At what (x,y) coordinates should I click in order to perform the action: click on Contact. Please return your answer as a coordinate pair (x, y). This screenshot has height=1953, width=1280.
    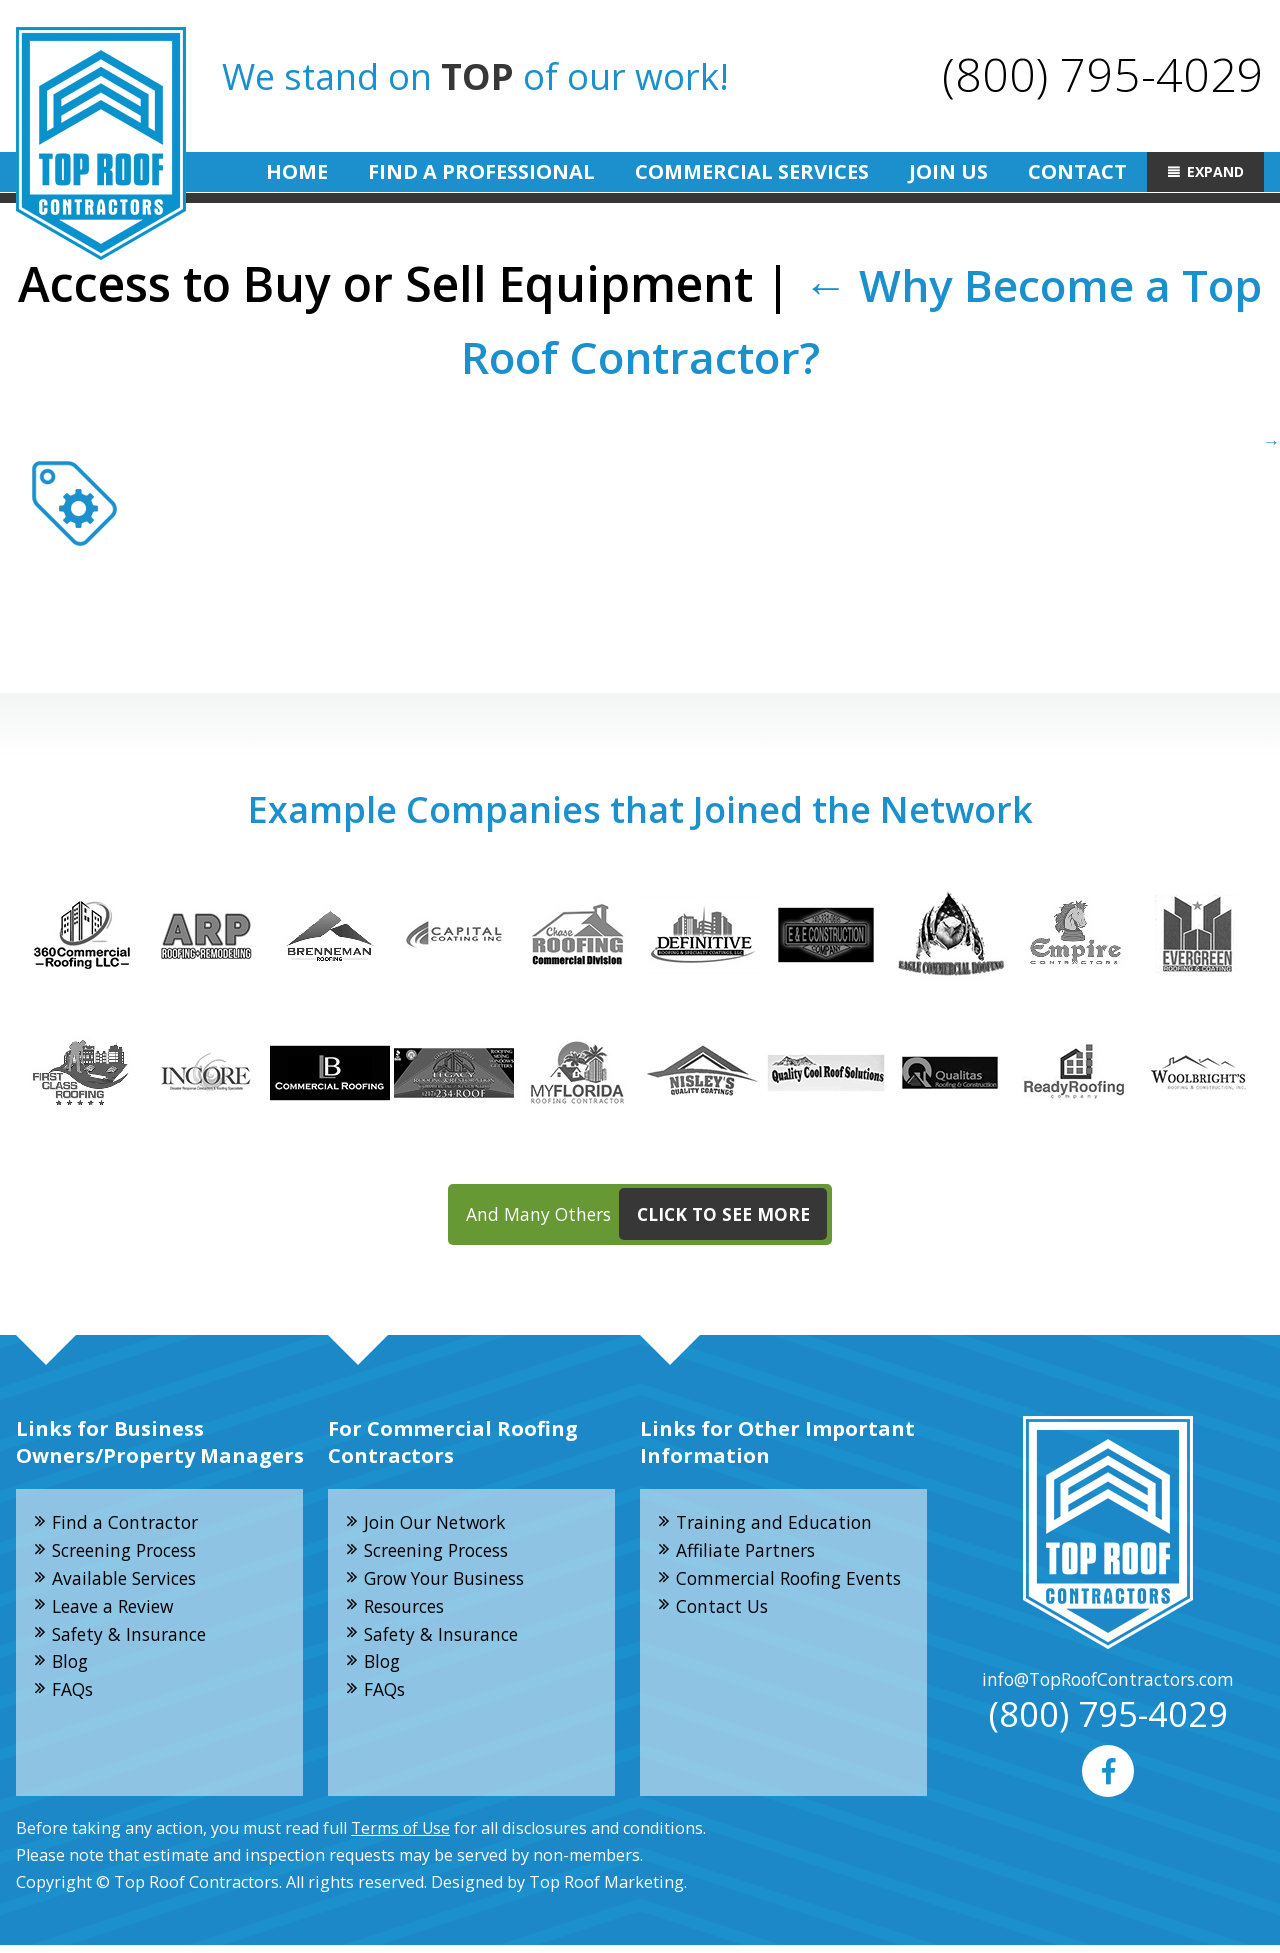
    Looking at the image, I should click on (1077, 171).